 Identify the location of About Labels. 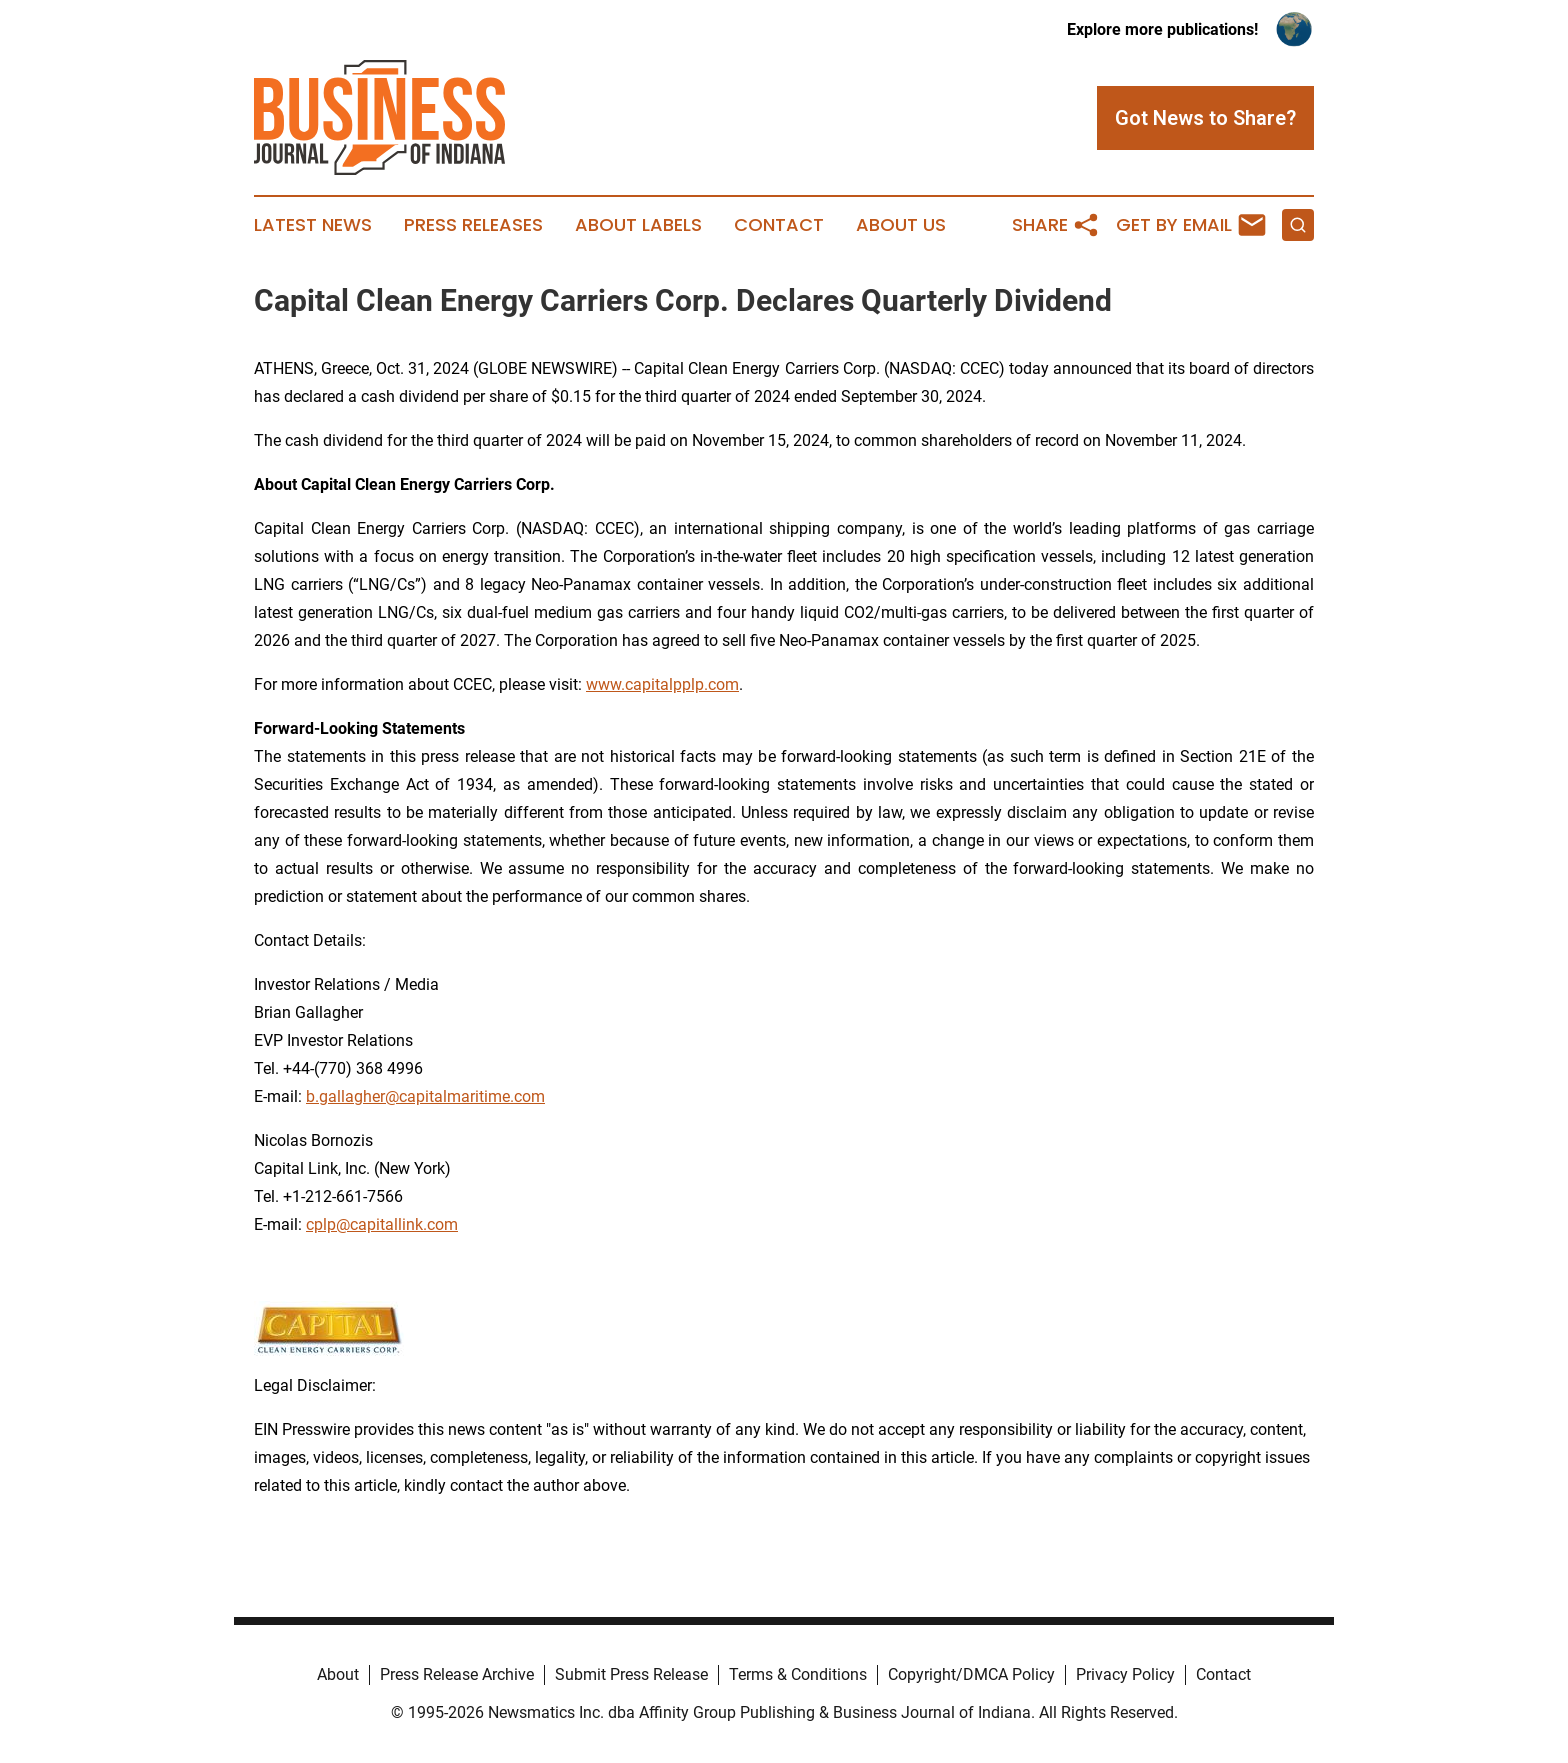
(638, 225).